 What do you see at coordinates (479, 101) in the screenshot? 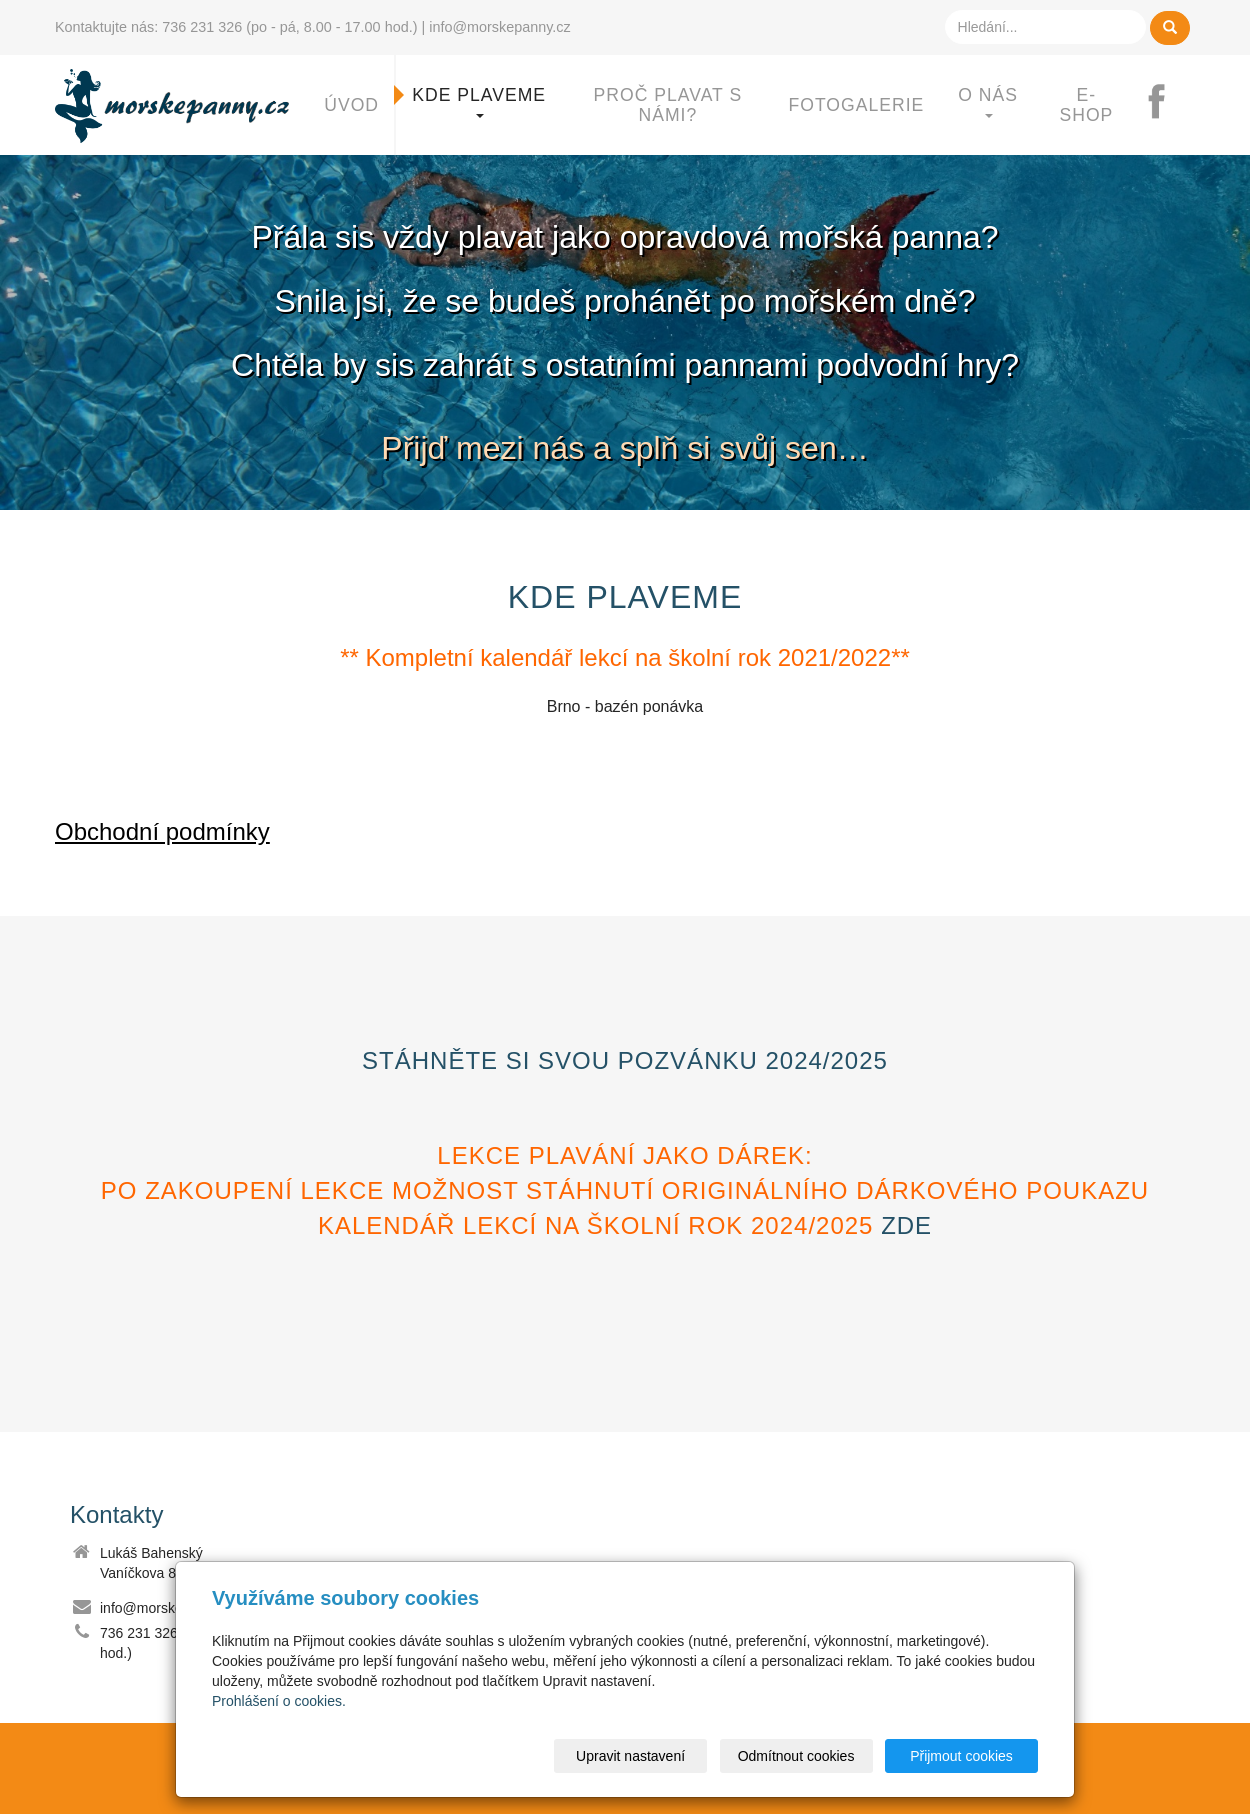
I see `Kde plaveme` at bounding box center [479, 101].